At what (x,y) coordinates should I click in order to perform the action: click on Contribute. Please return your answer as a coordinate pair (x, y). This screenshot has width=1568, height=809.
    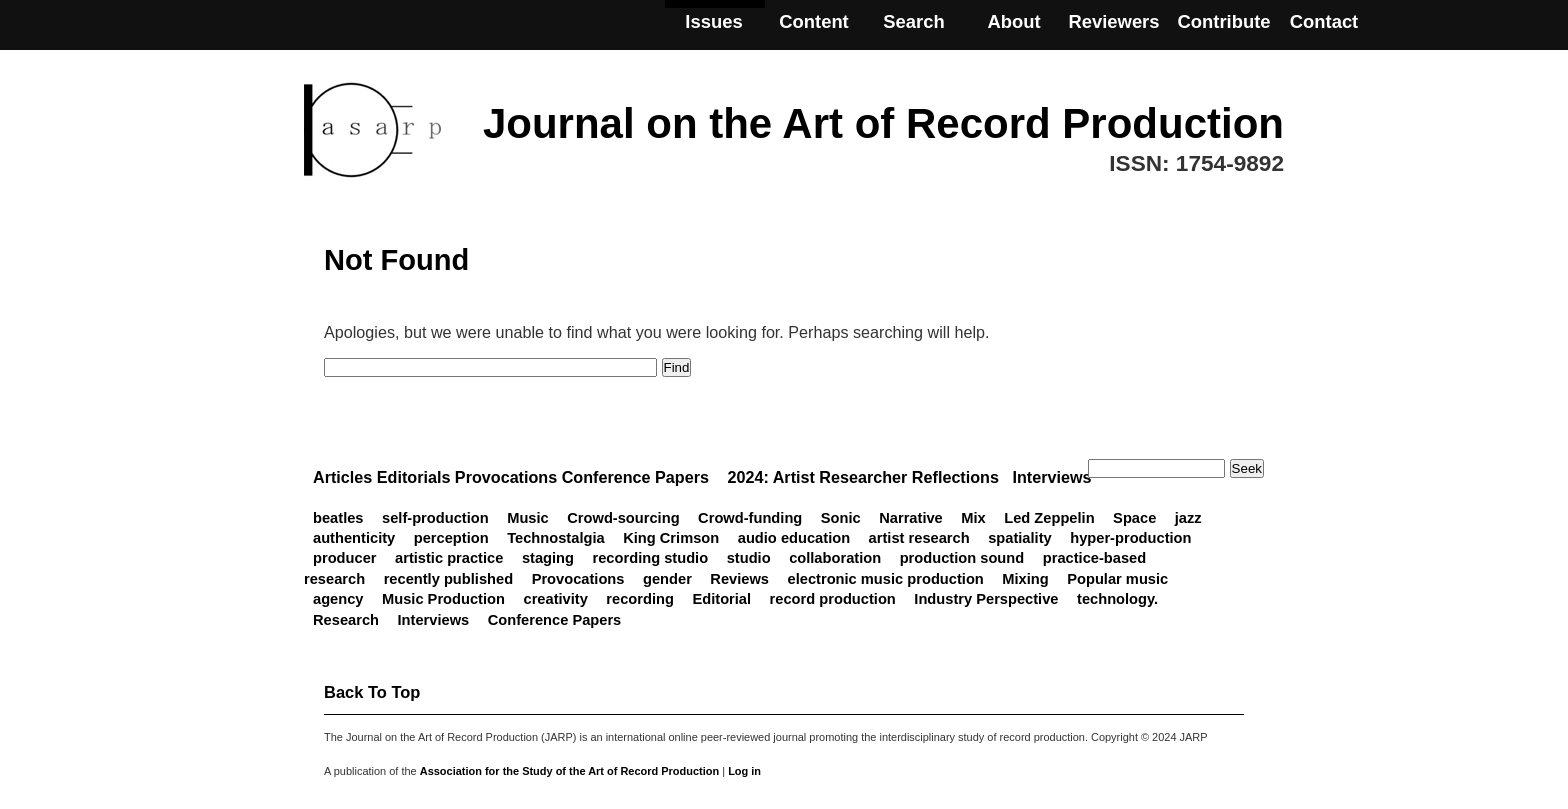
    Looking at the image, I should click on (1223, 21).